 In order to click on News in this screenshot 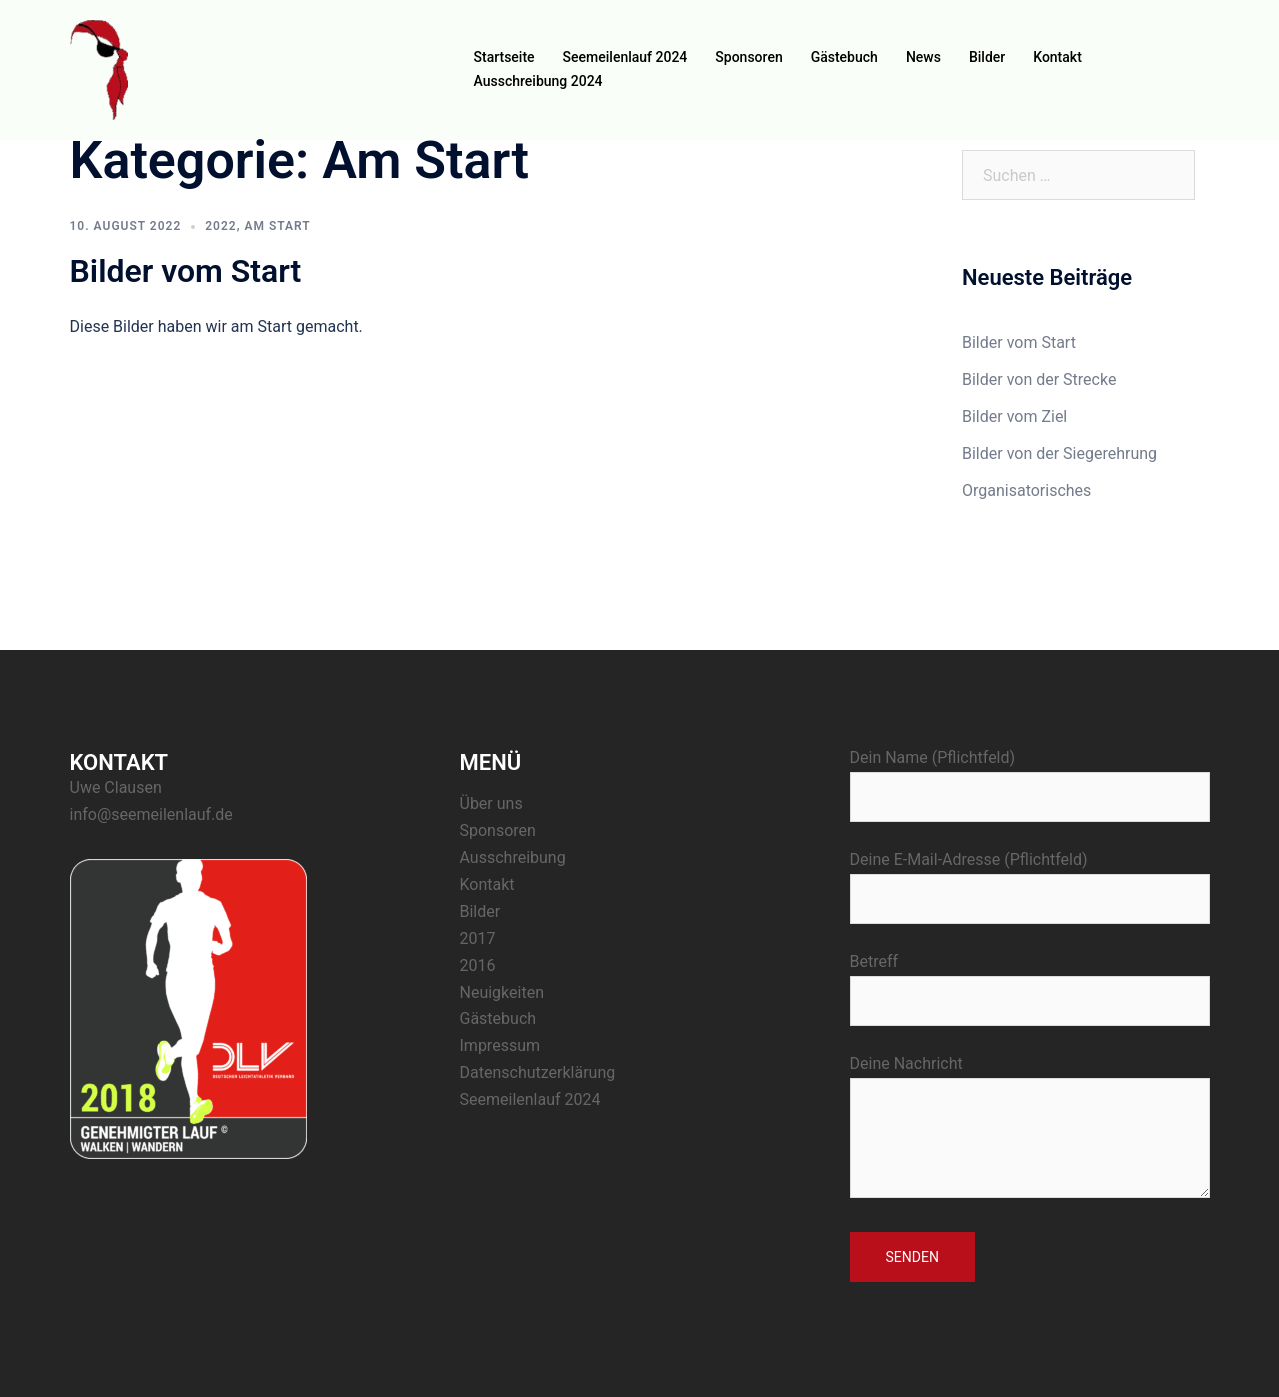, I will do `click(923, 57)`.